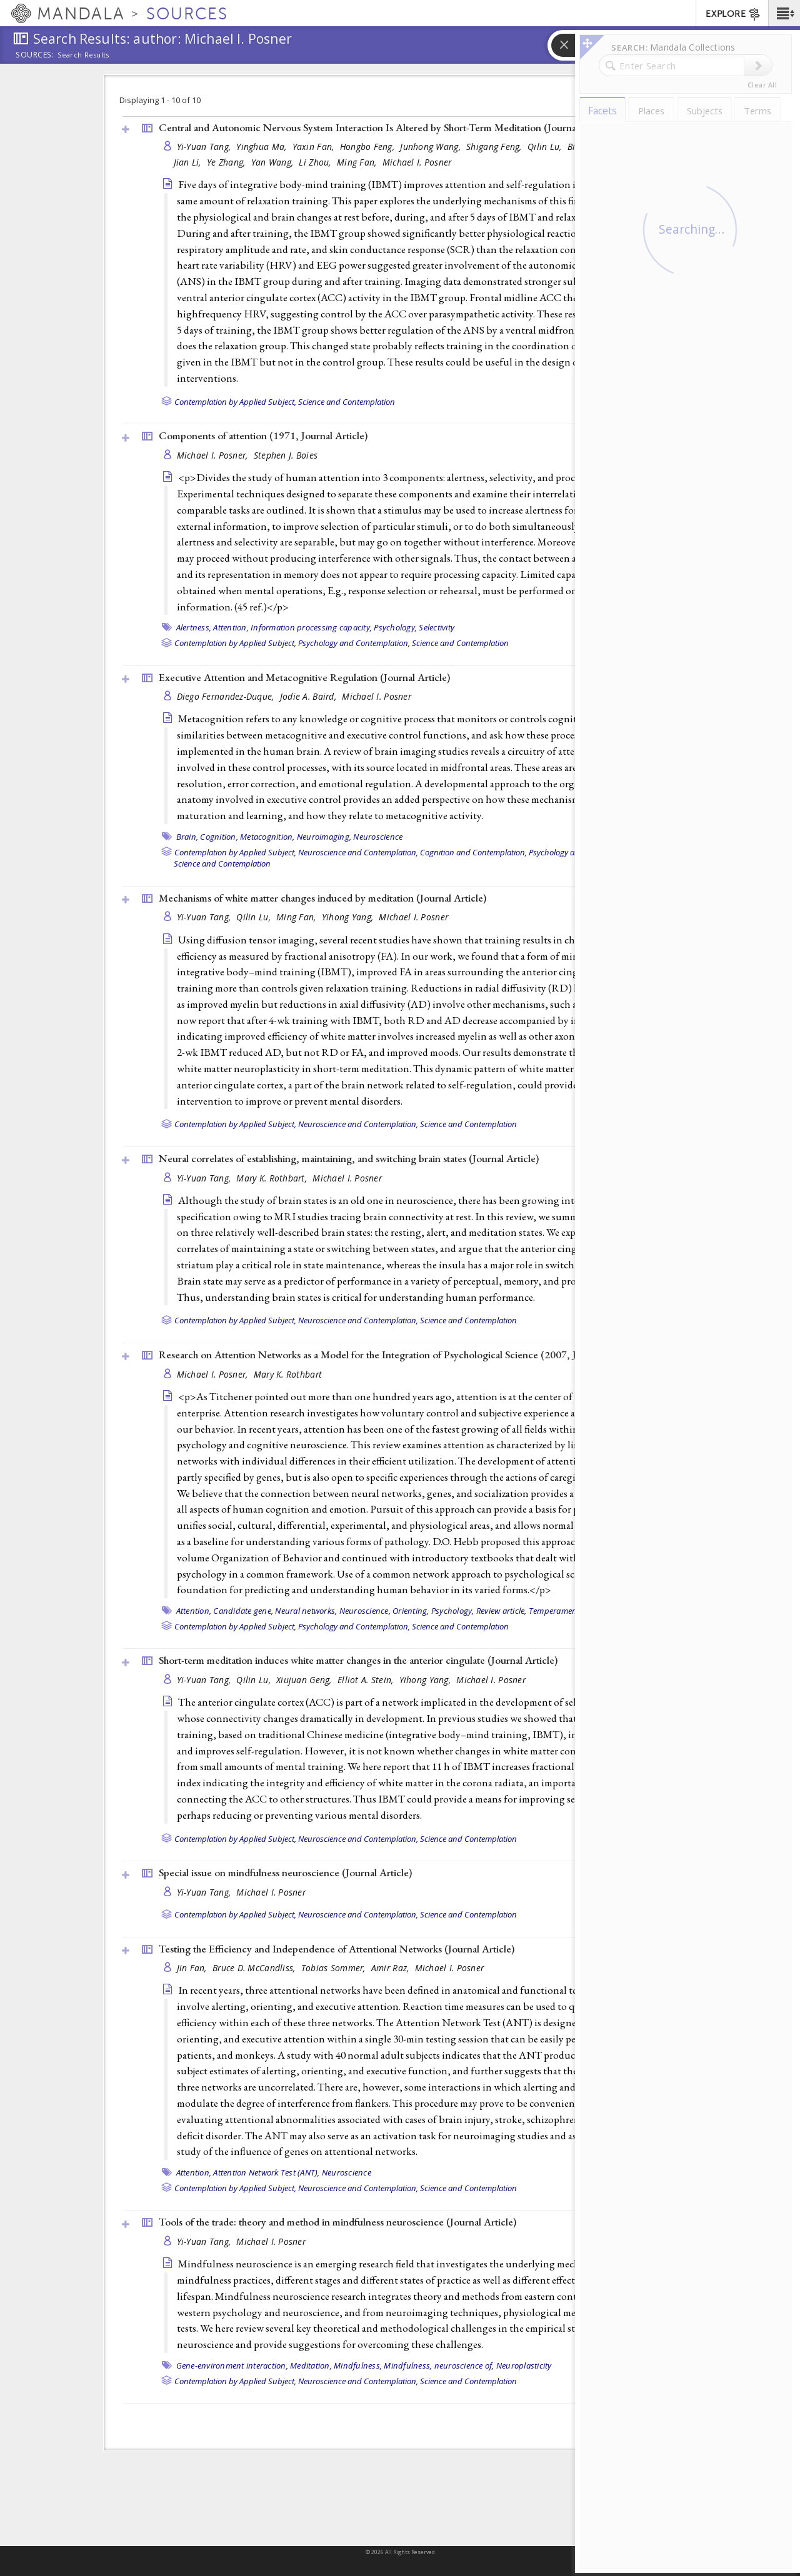 This screenshot has height=2576, width=800. I want to click on Research on Attention Networks as a Model for the Integration of Psychological Science (2007, ), so click(399, 1354).